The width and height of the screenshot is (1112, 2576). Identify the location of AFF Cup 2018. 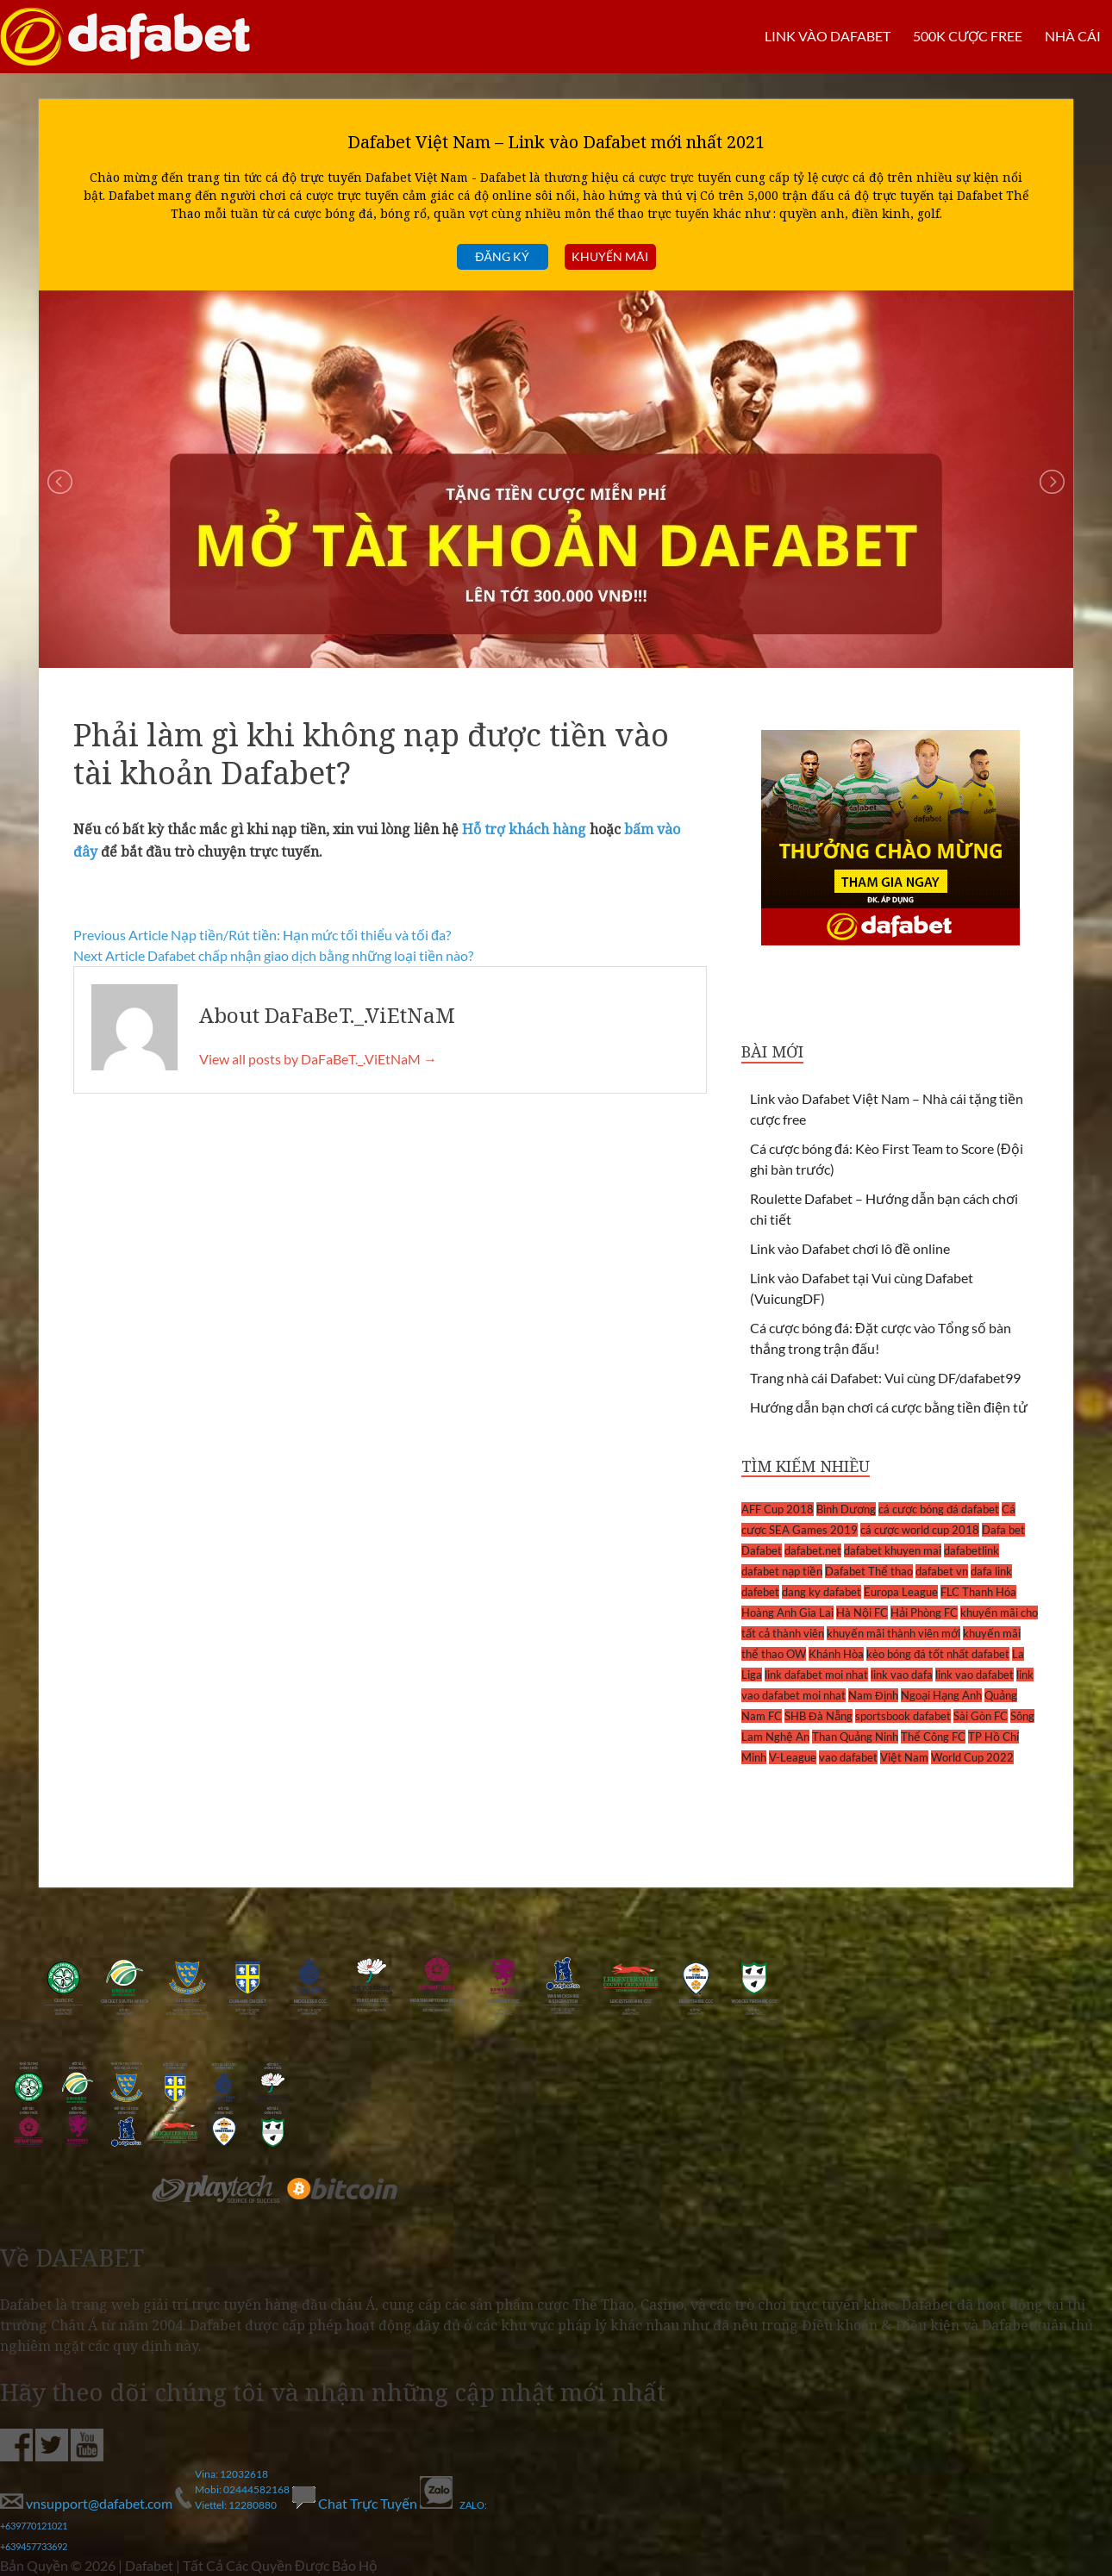
(777, 1509).